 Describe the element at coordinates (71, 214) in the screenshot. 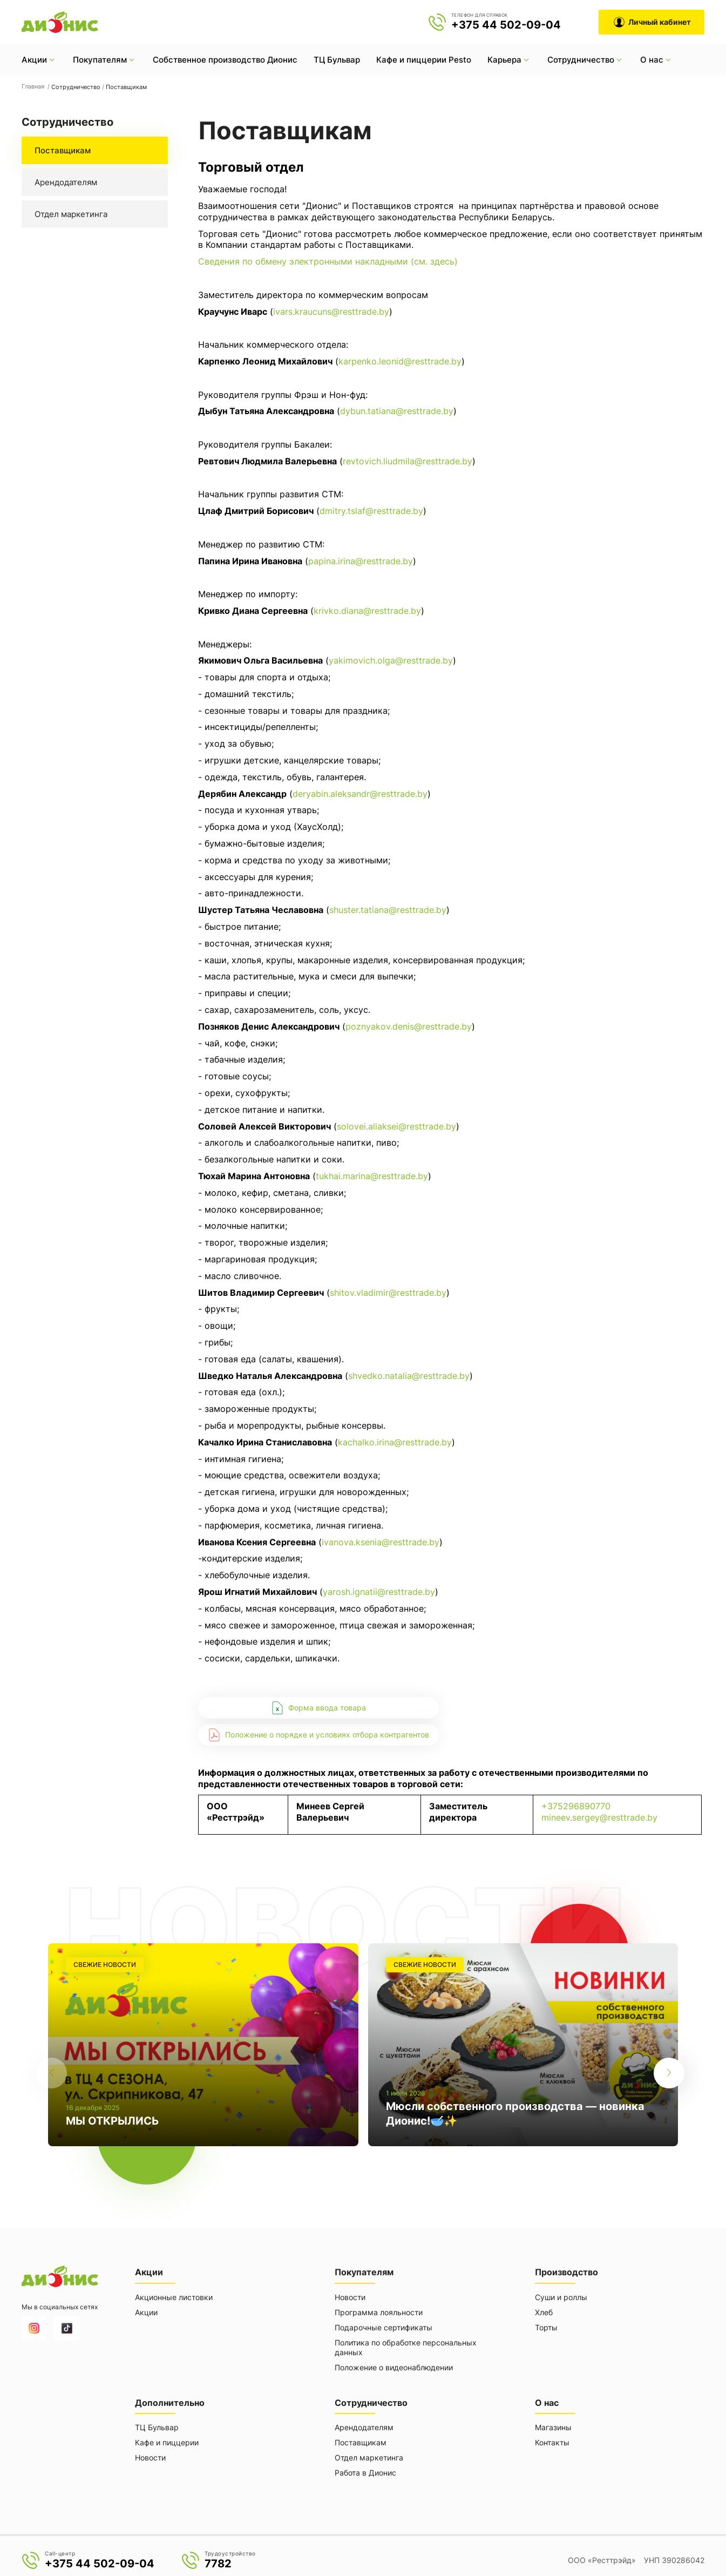

I see `Отдел маркетинга` at that location.